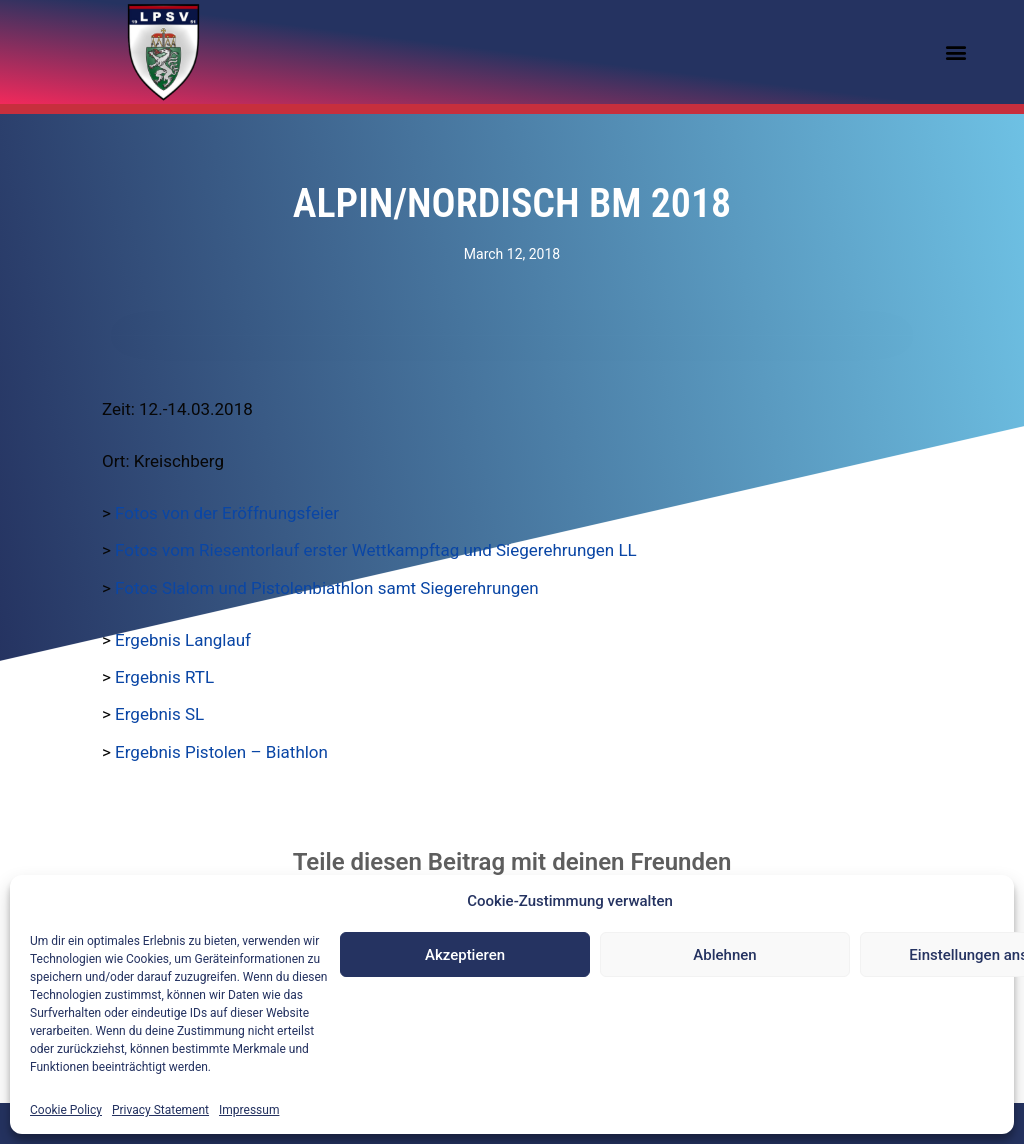 The height and width of the screenshot is (1144, 1024). What do you see at coordinates (465, 955) in the screenshot?
I see `Akzeptieren` at bounding box center [465, 955].